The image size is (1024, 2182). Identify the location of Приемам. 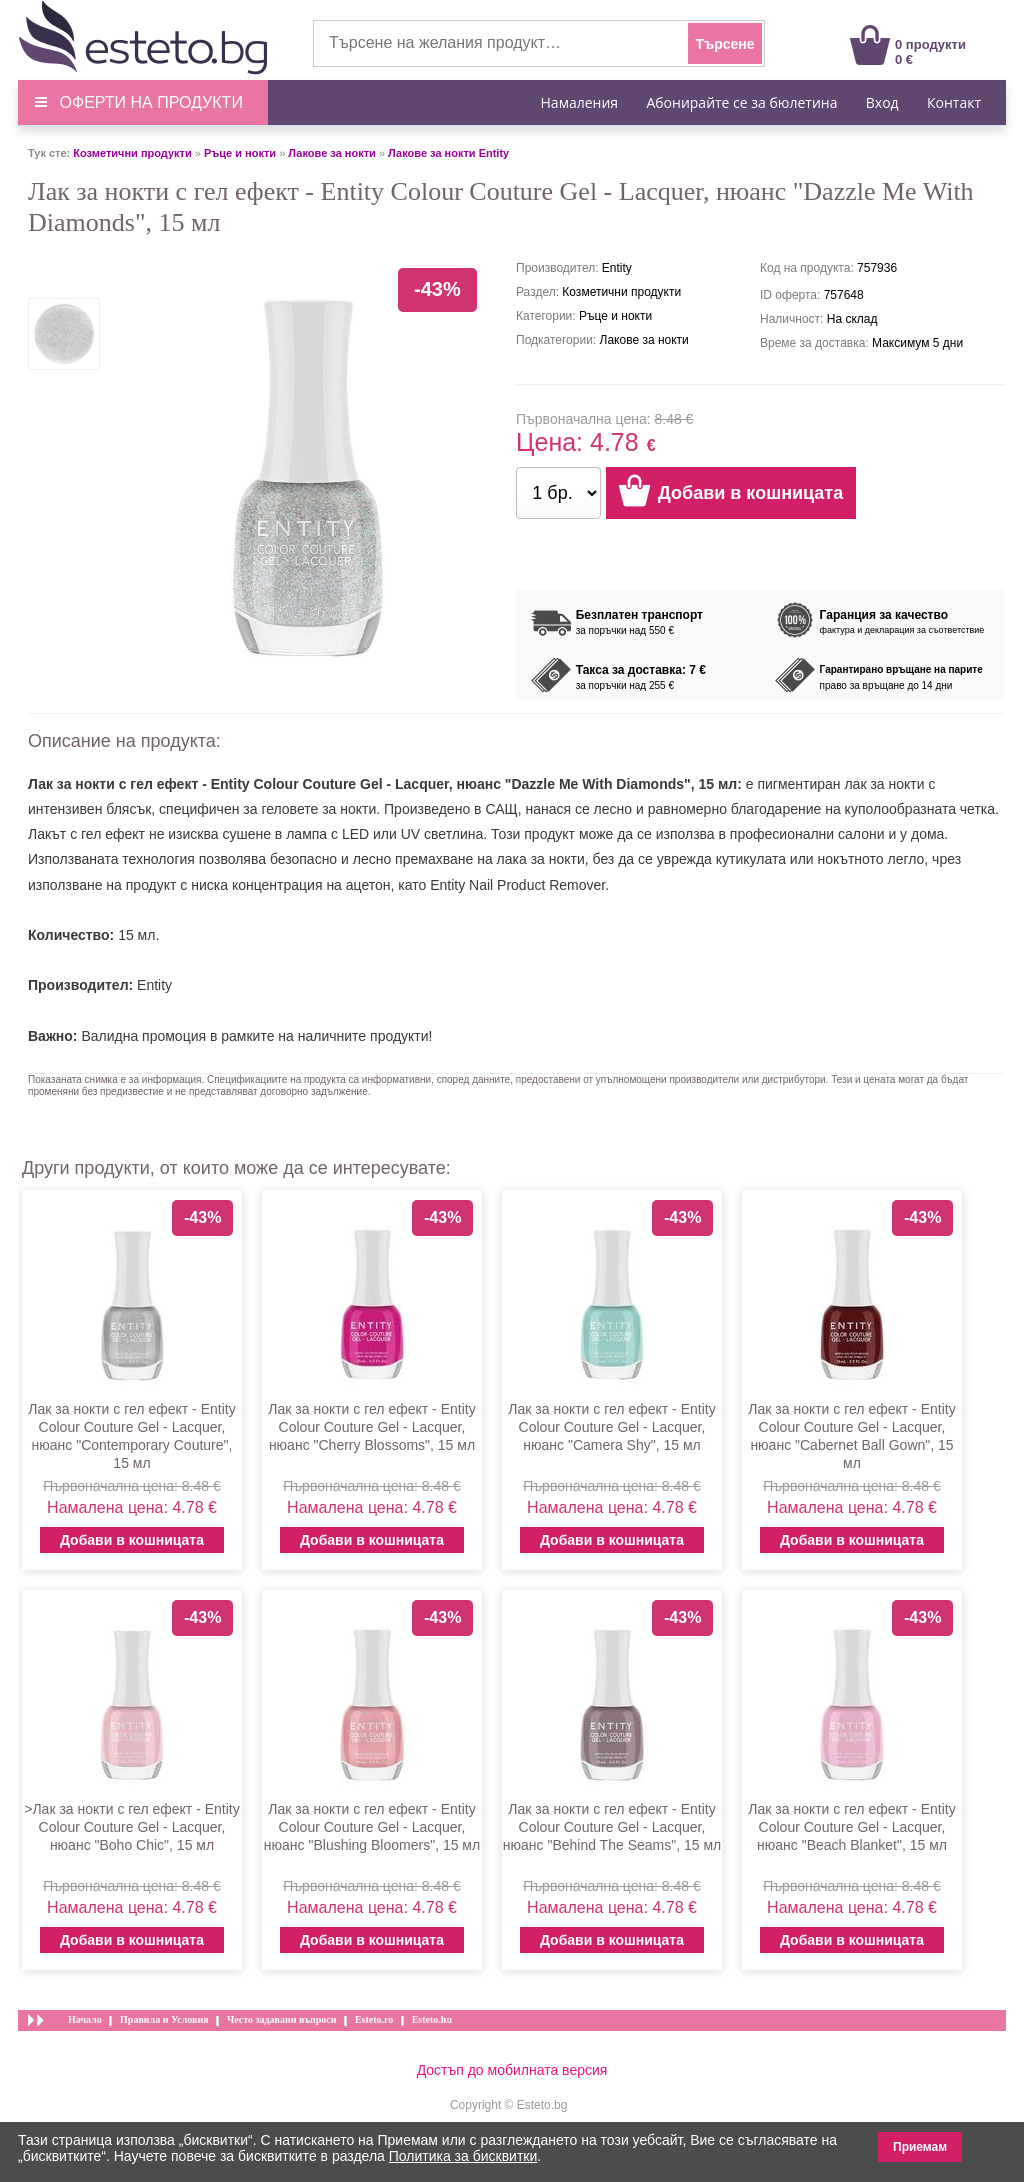
(920, 2147).